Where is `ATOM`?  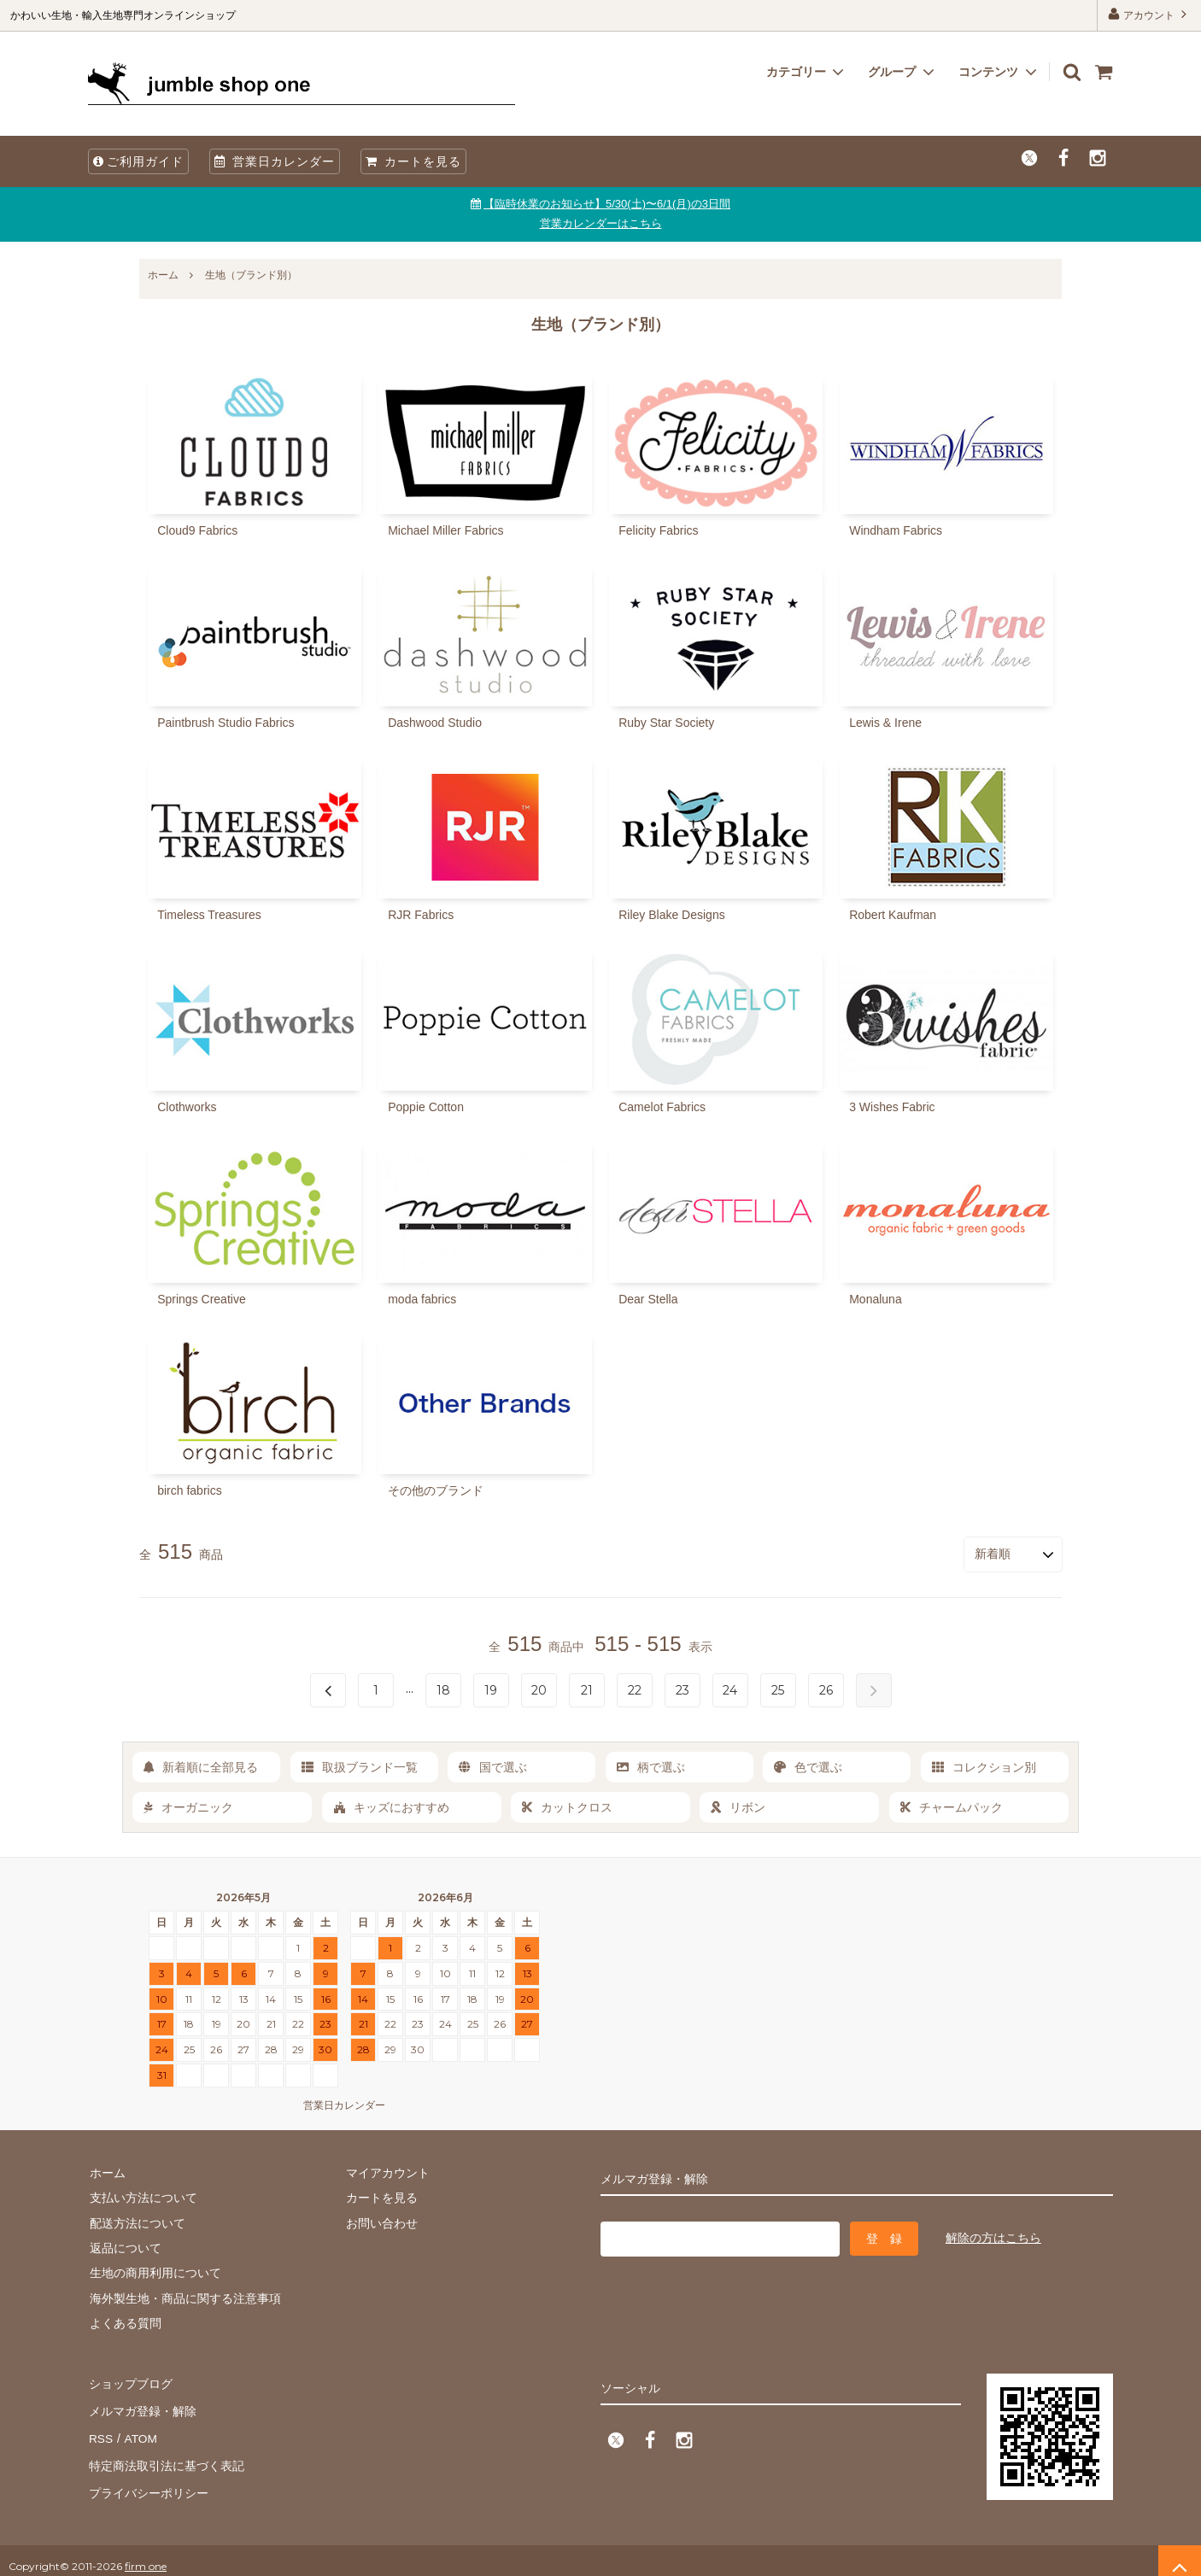
ATOM is located at coordinates (138, 2431).